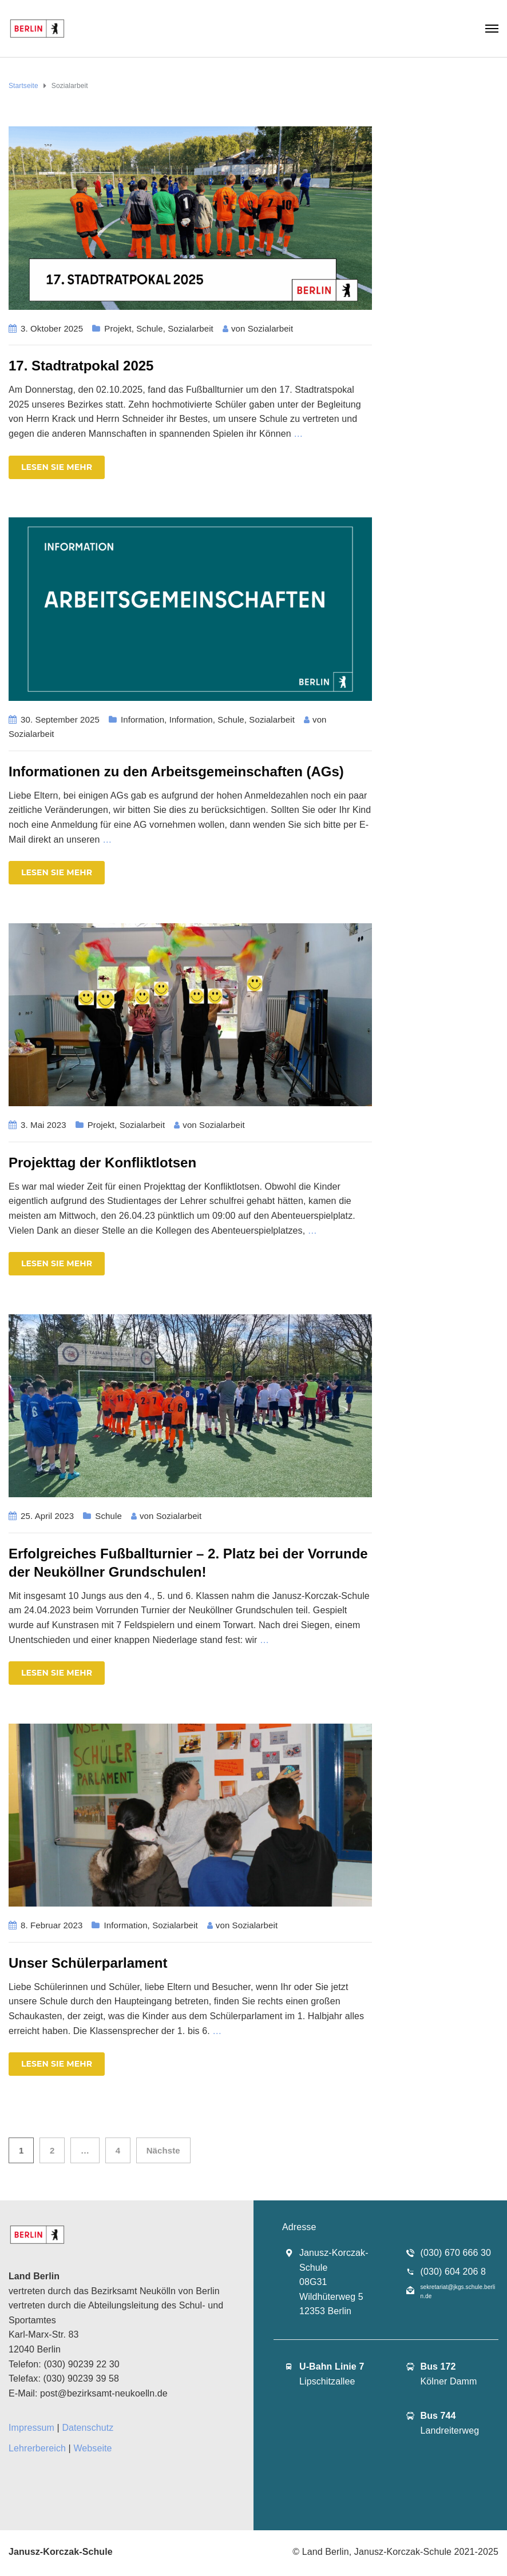 This screenshot has width=507, height=2576. Describe the element at coordinates (190, 328) in the screenshot. I see `Sozialarbeit` at that location.